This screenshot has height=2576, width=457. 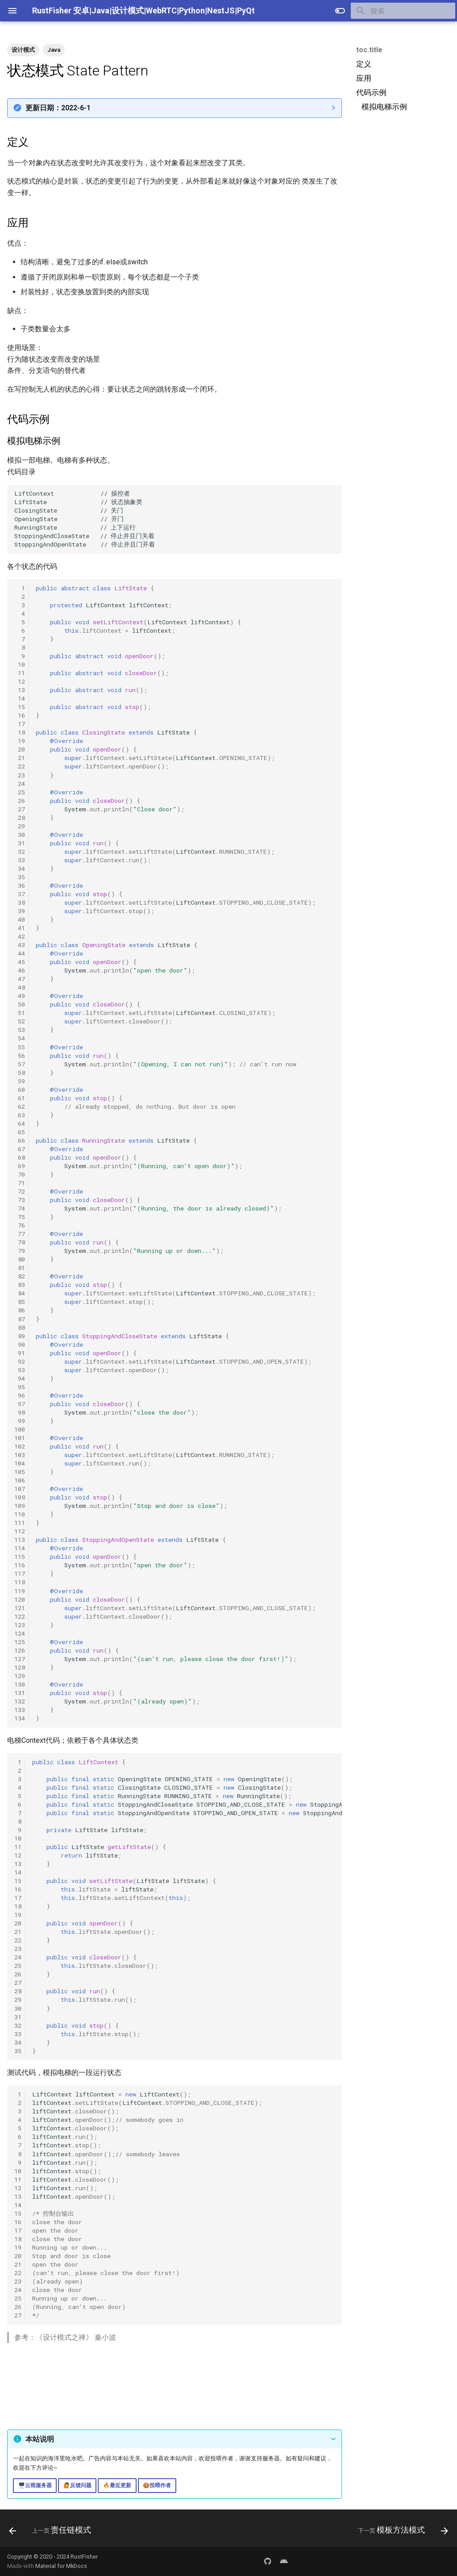 I want to click on 119, so click(x=19, y=1591).